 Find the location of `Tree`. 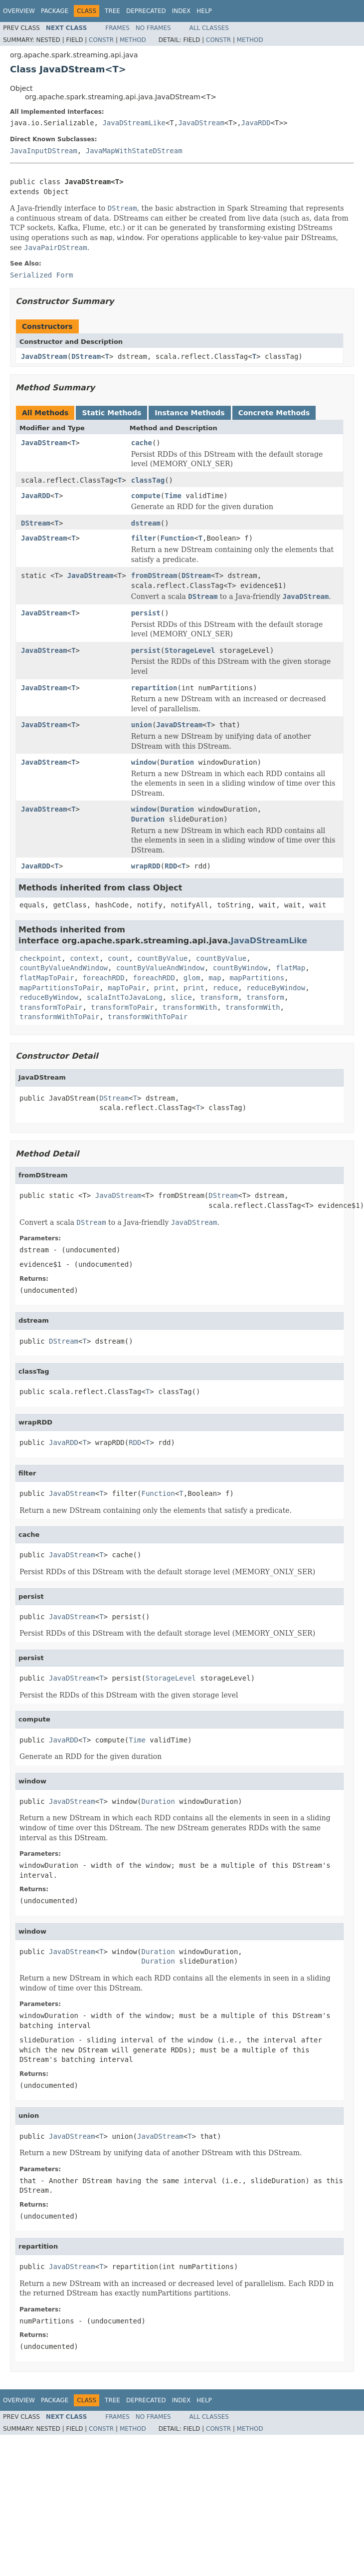

Tree is located at coordinates (112, 10).